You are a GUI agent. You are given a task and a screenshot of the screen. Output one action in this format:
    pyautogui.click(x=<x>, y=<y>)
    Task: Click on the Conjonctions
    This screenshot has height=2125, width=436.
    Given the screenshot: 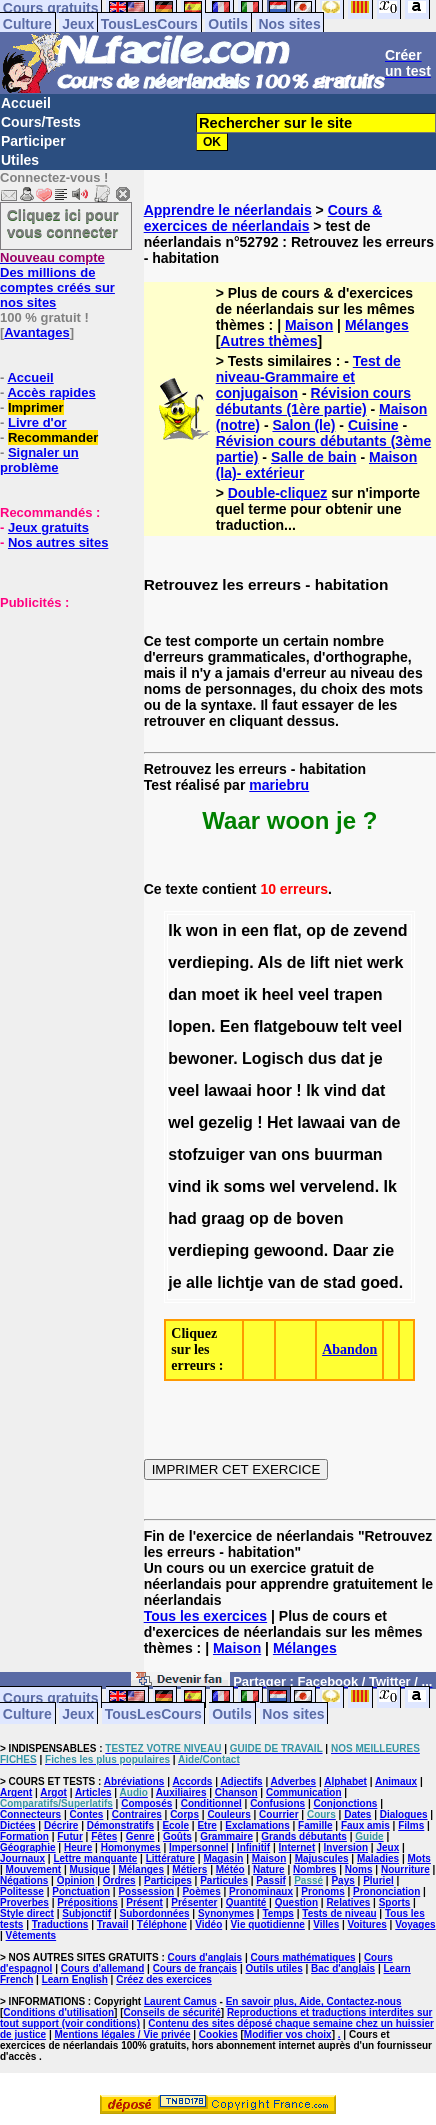 What is the action you would take?
    pyautogui.click(x=345, y=1803)
    